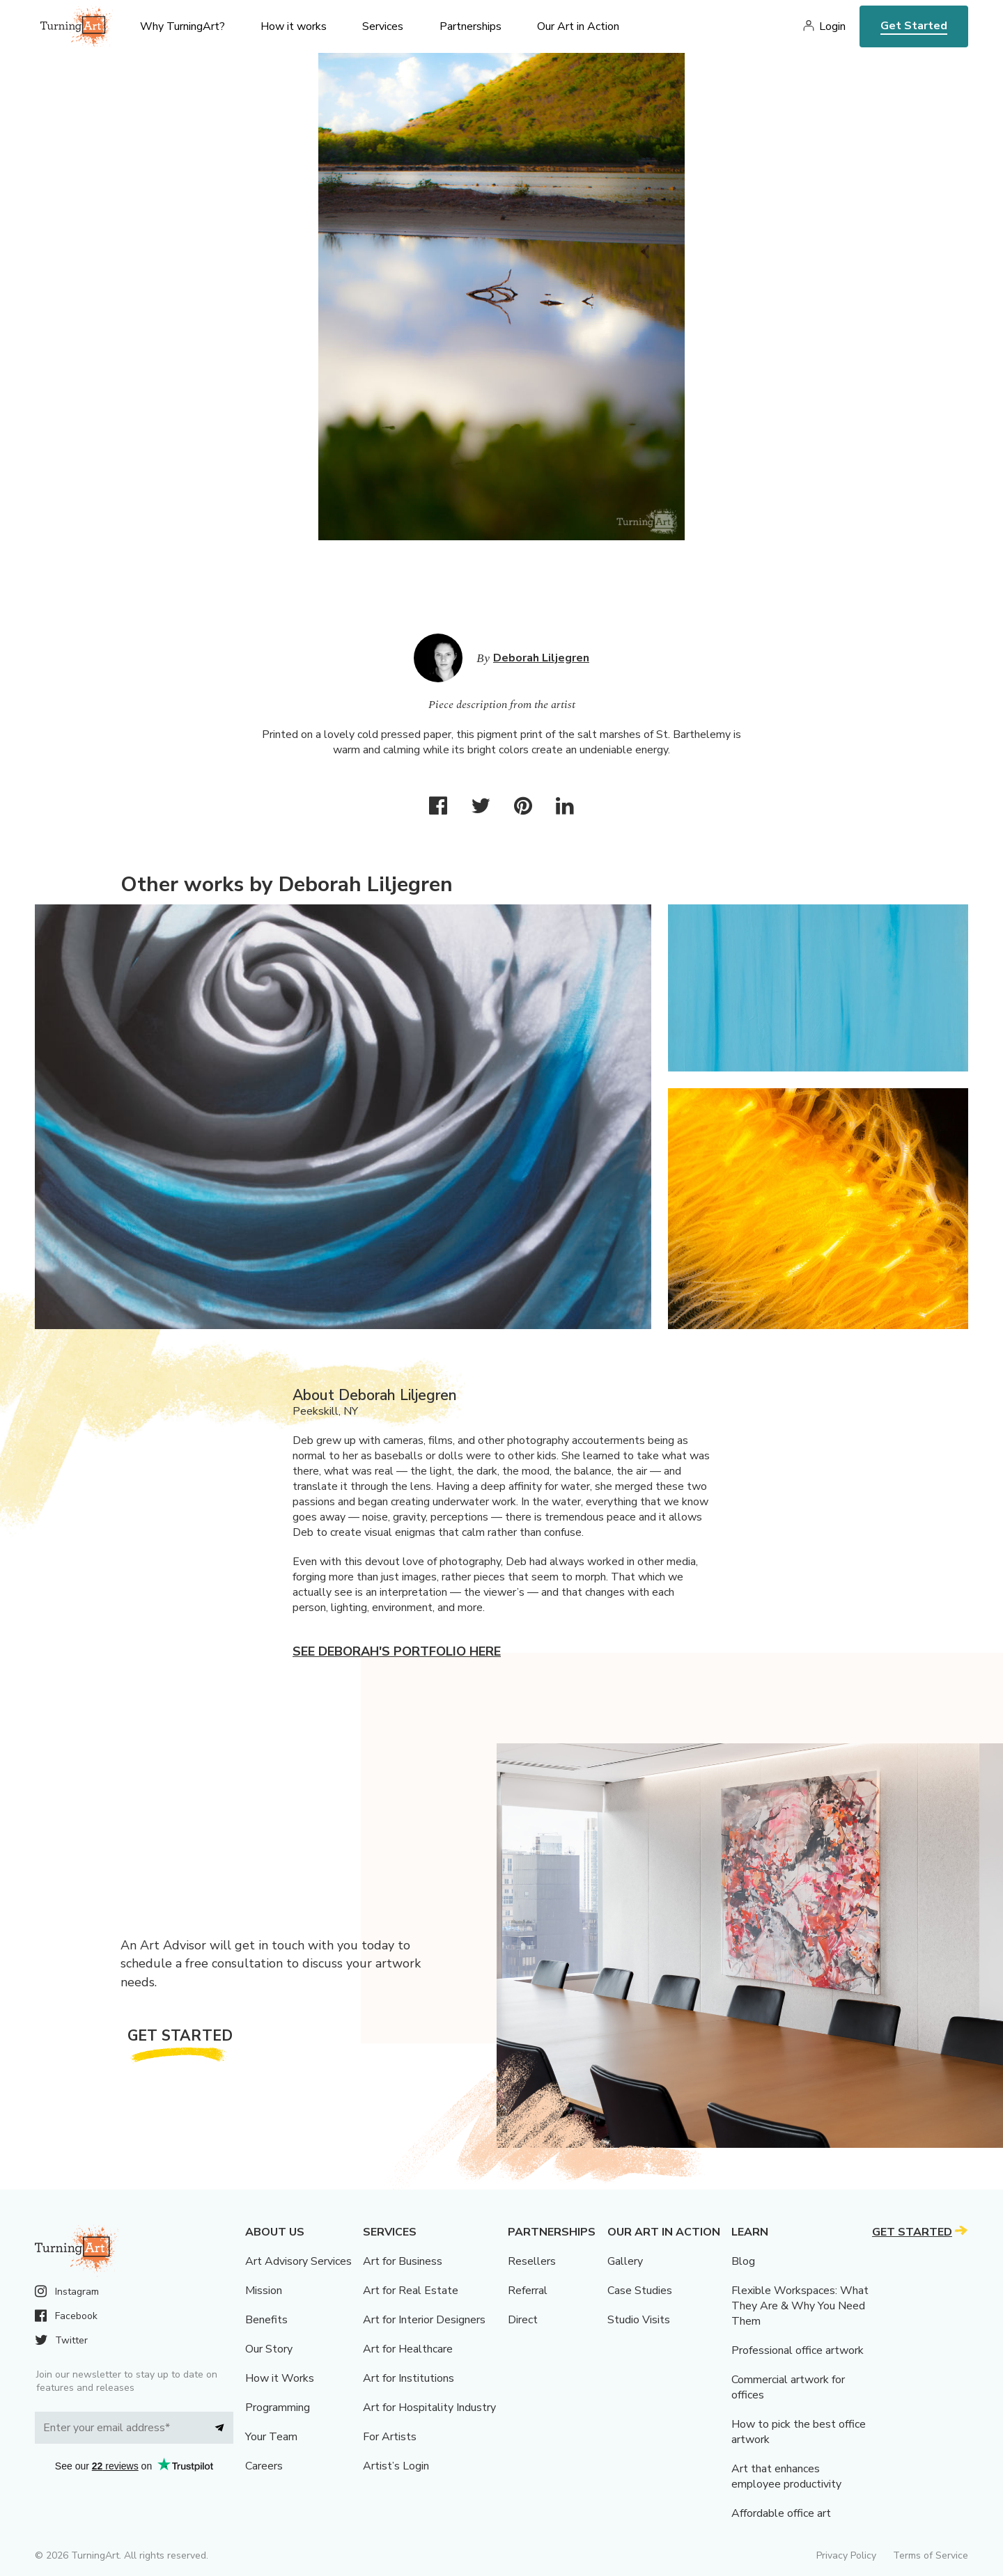  Describe the element at coordinates (396, 2466) in the screenshot. I see `Artist’s Login` at that location.